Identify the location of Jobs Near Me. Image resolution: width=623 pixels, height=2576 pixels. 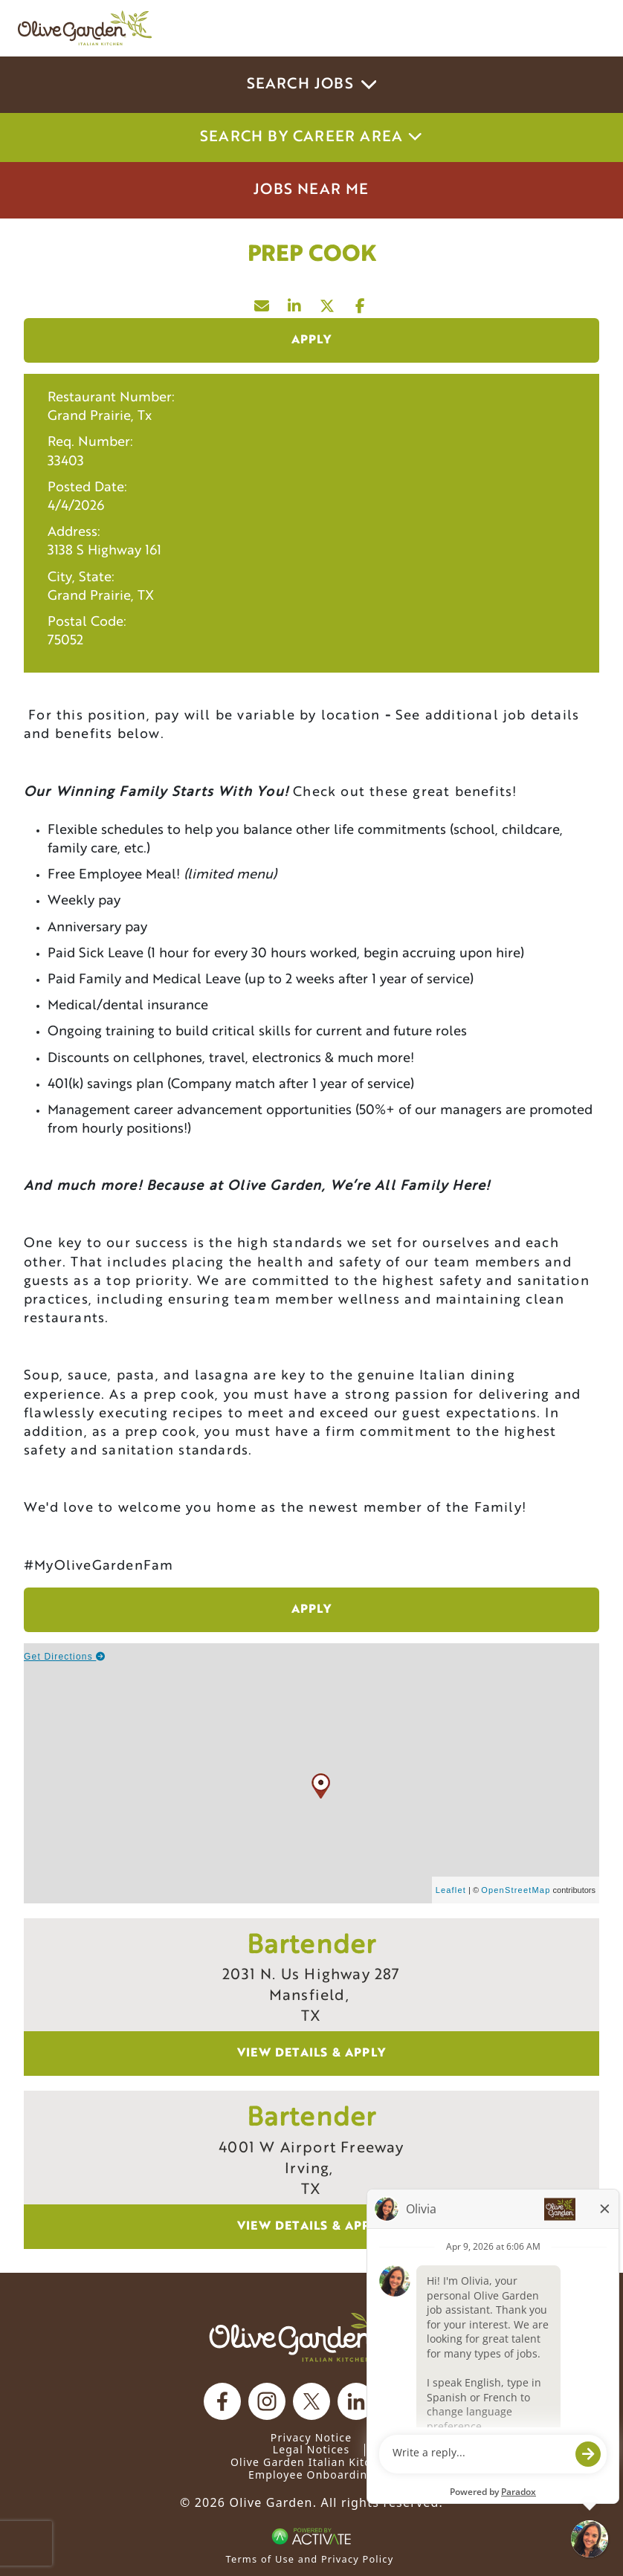
(311, 190).